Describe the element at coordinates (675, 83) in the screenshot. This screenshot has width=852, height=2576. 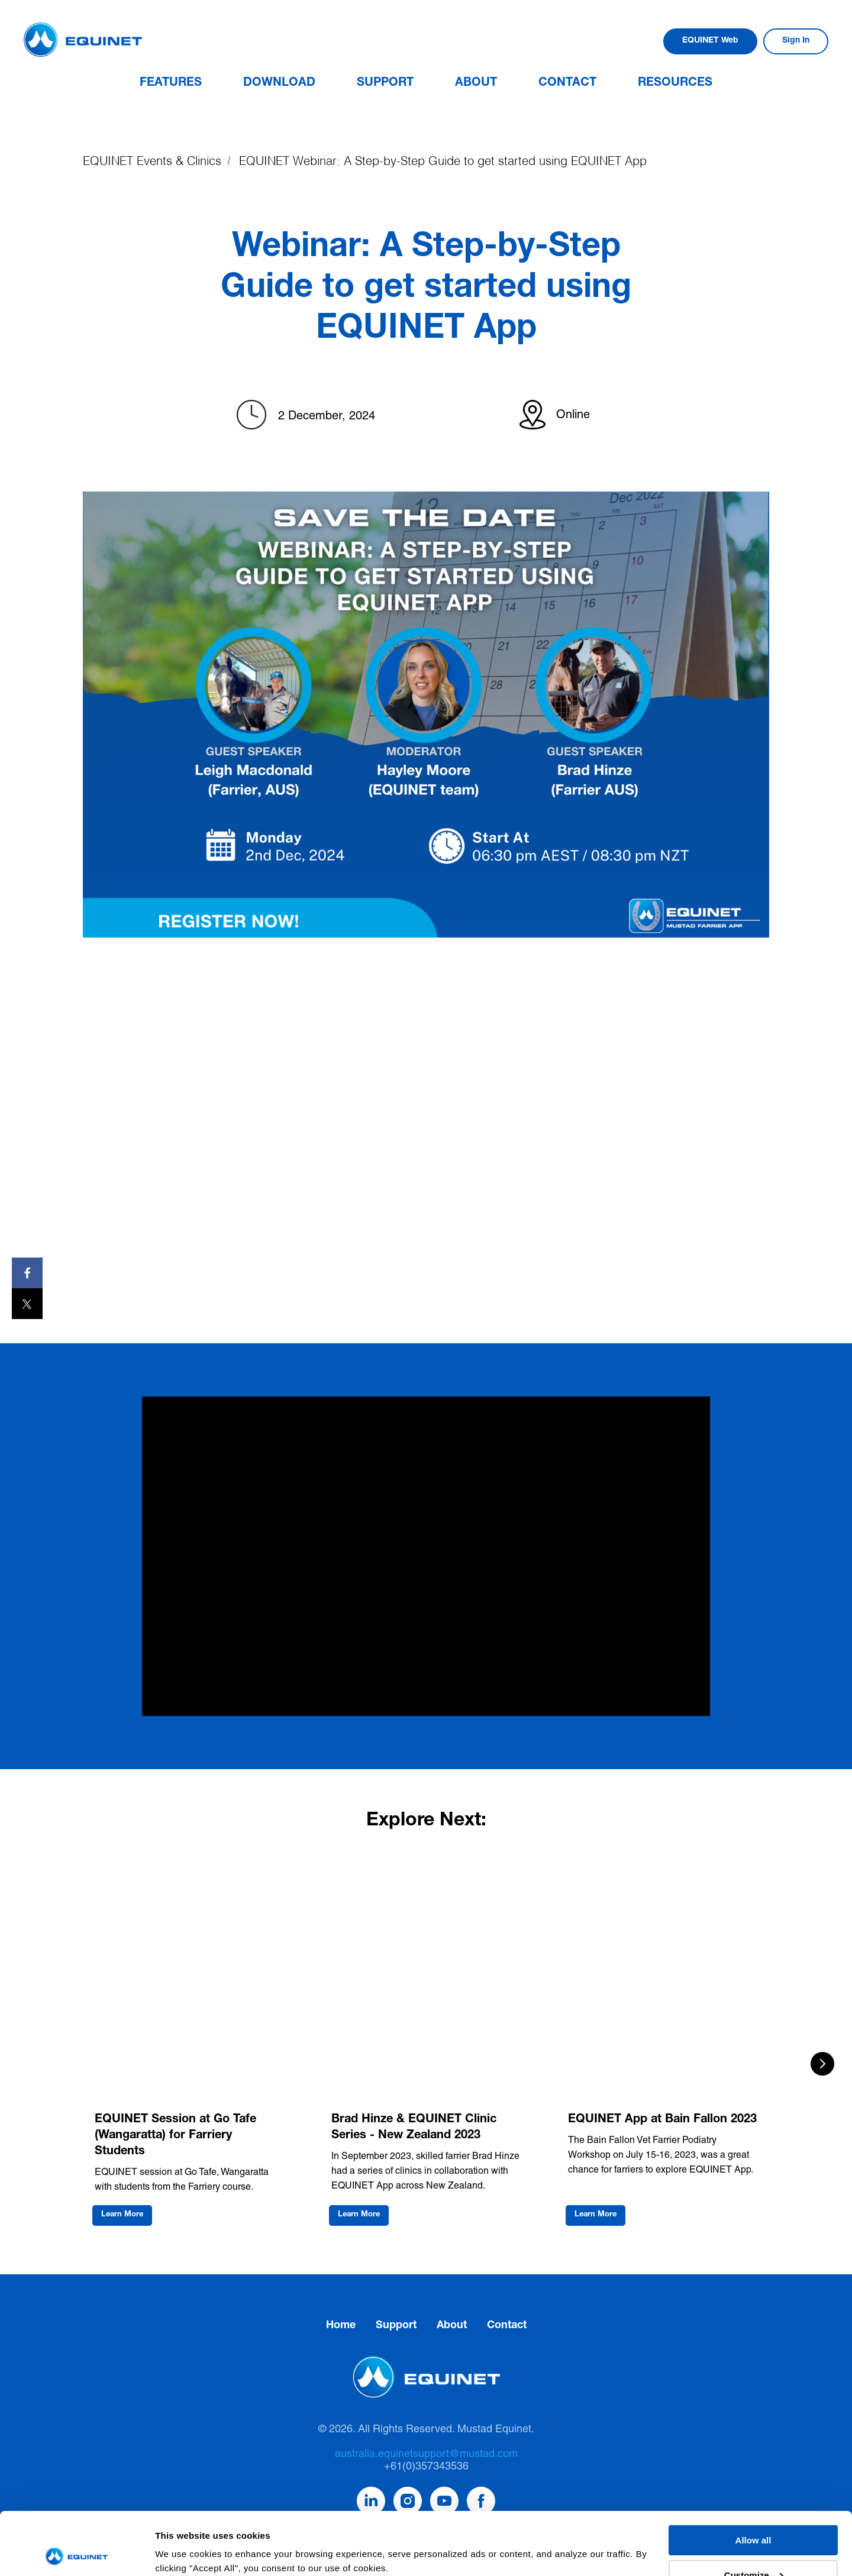
I see `Resources [button]` at that location.